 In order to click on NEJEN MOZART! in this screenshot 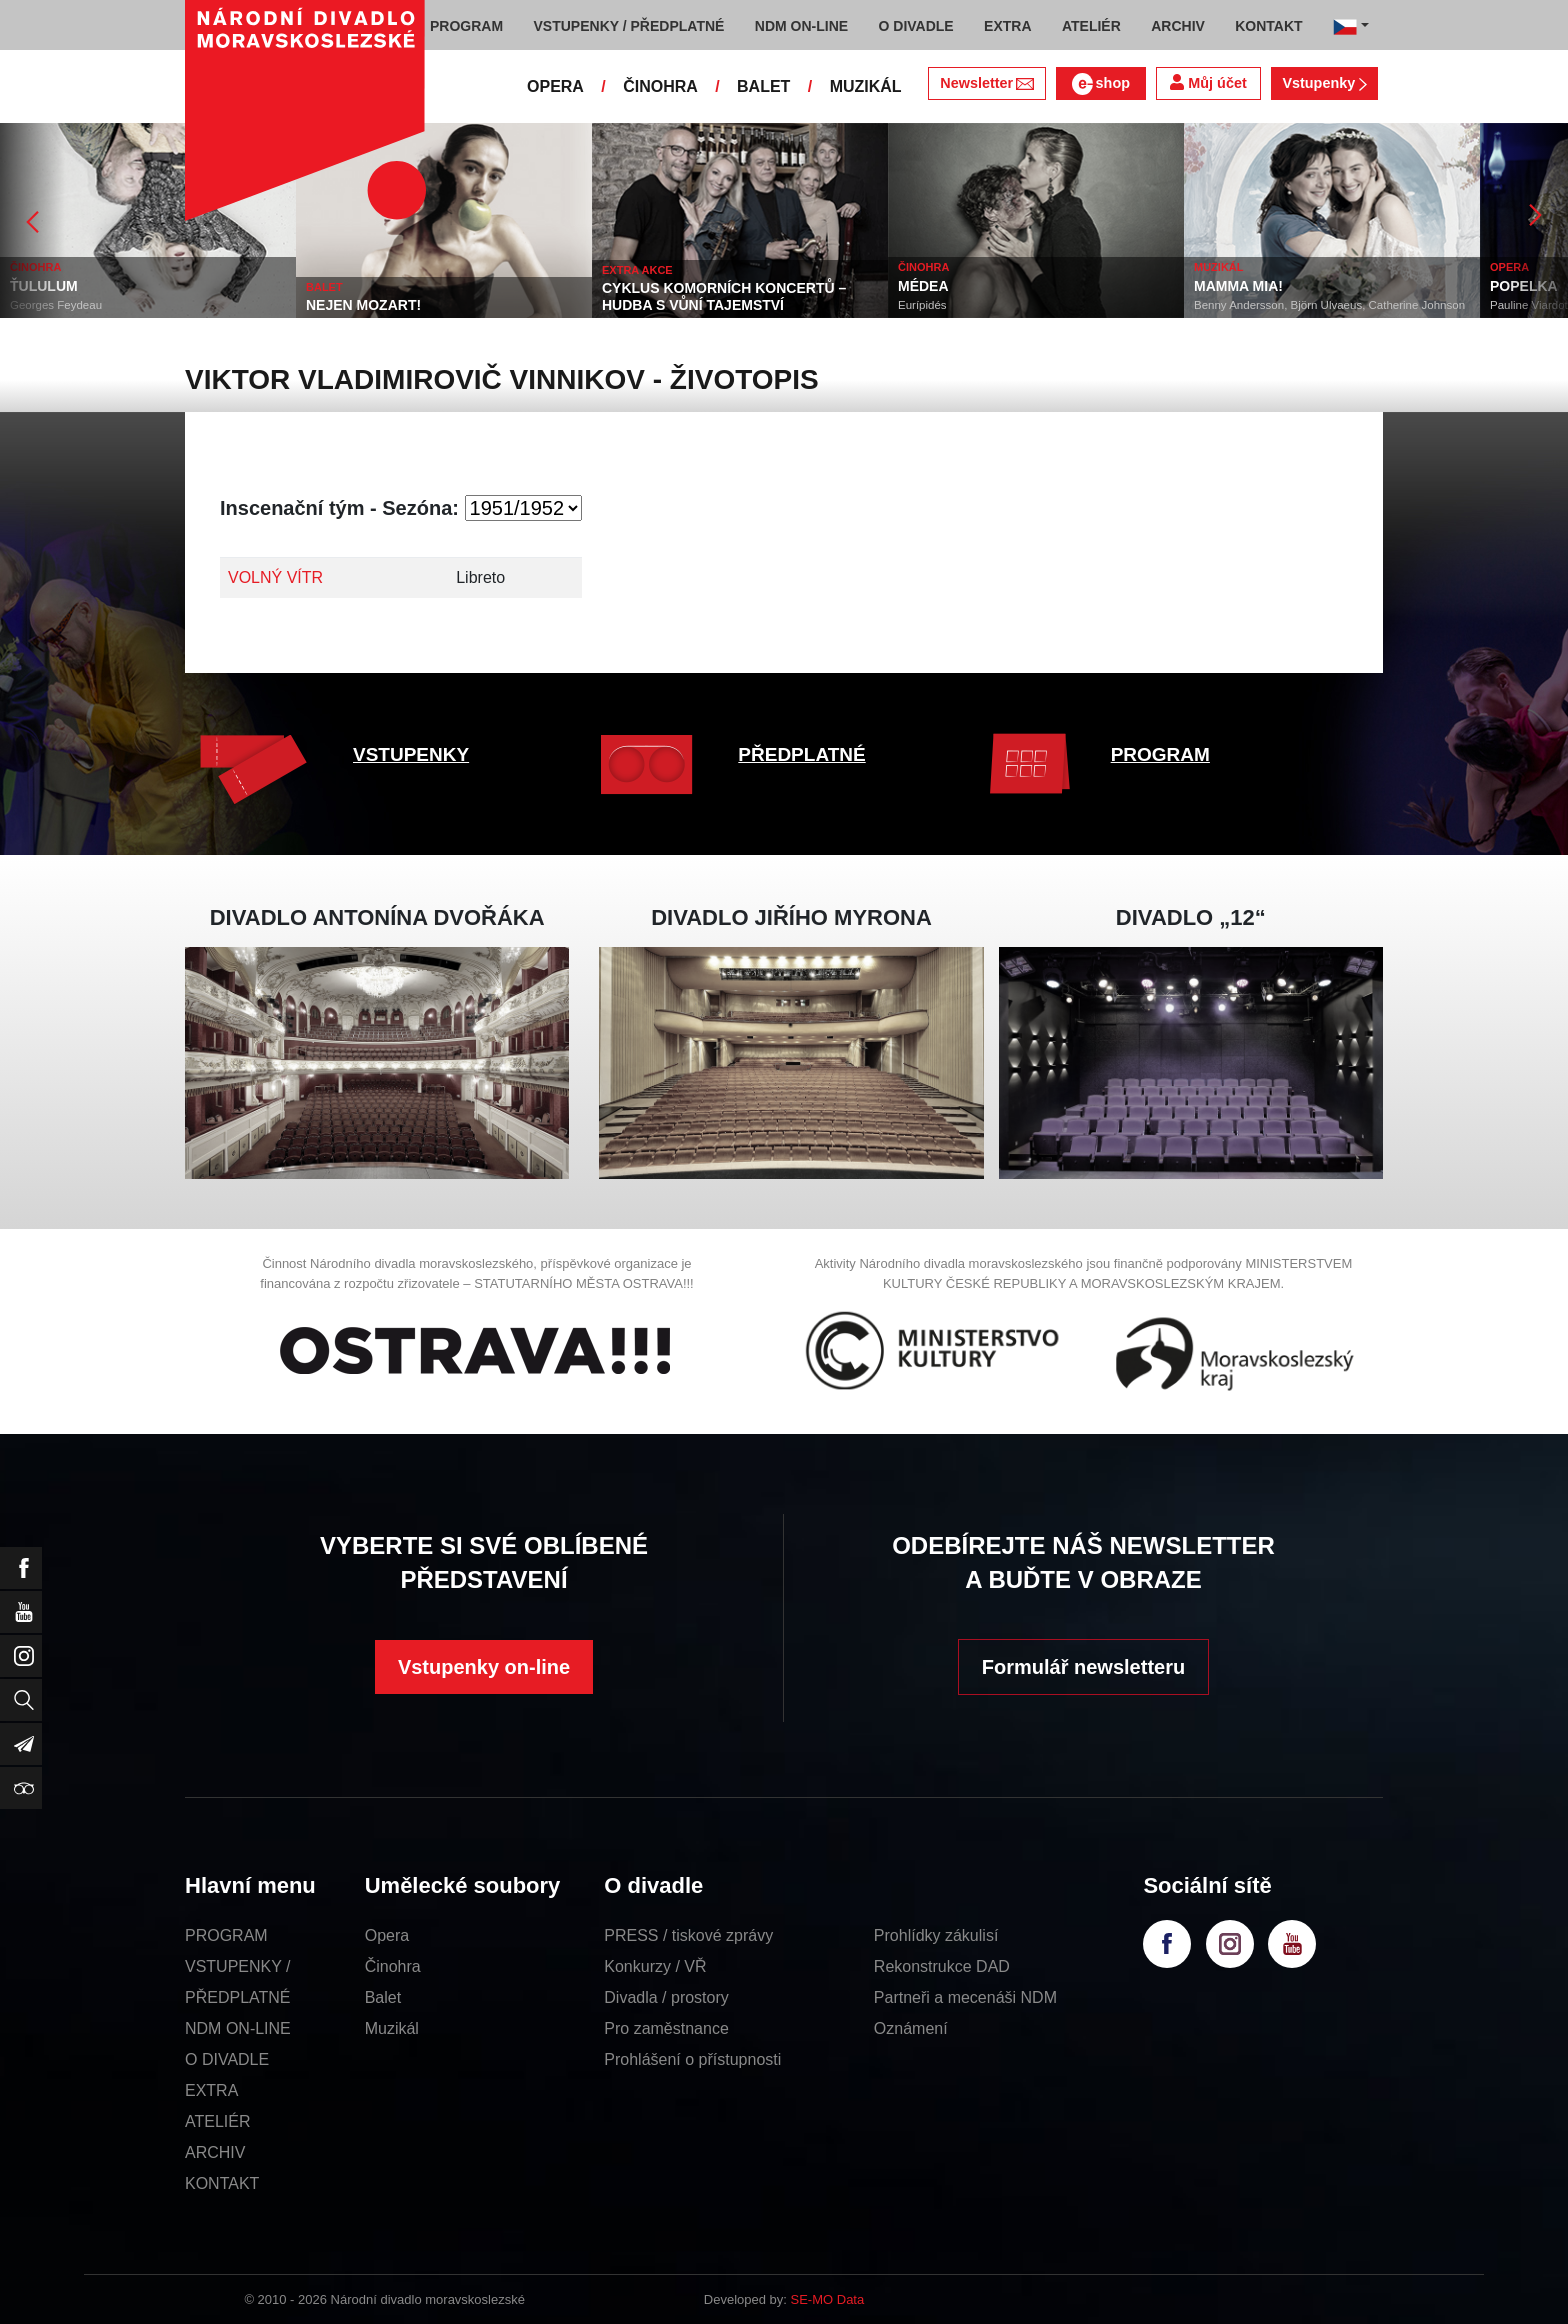, I will do `click(363, 305)`.